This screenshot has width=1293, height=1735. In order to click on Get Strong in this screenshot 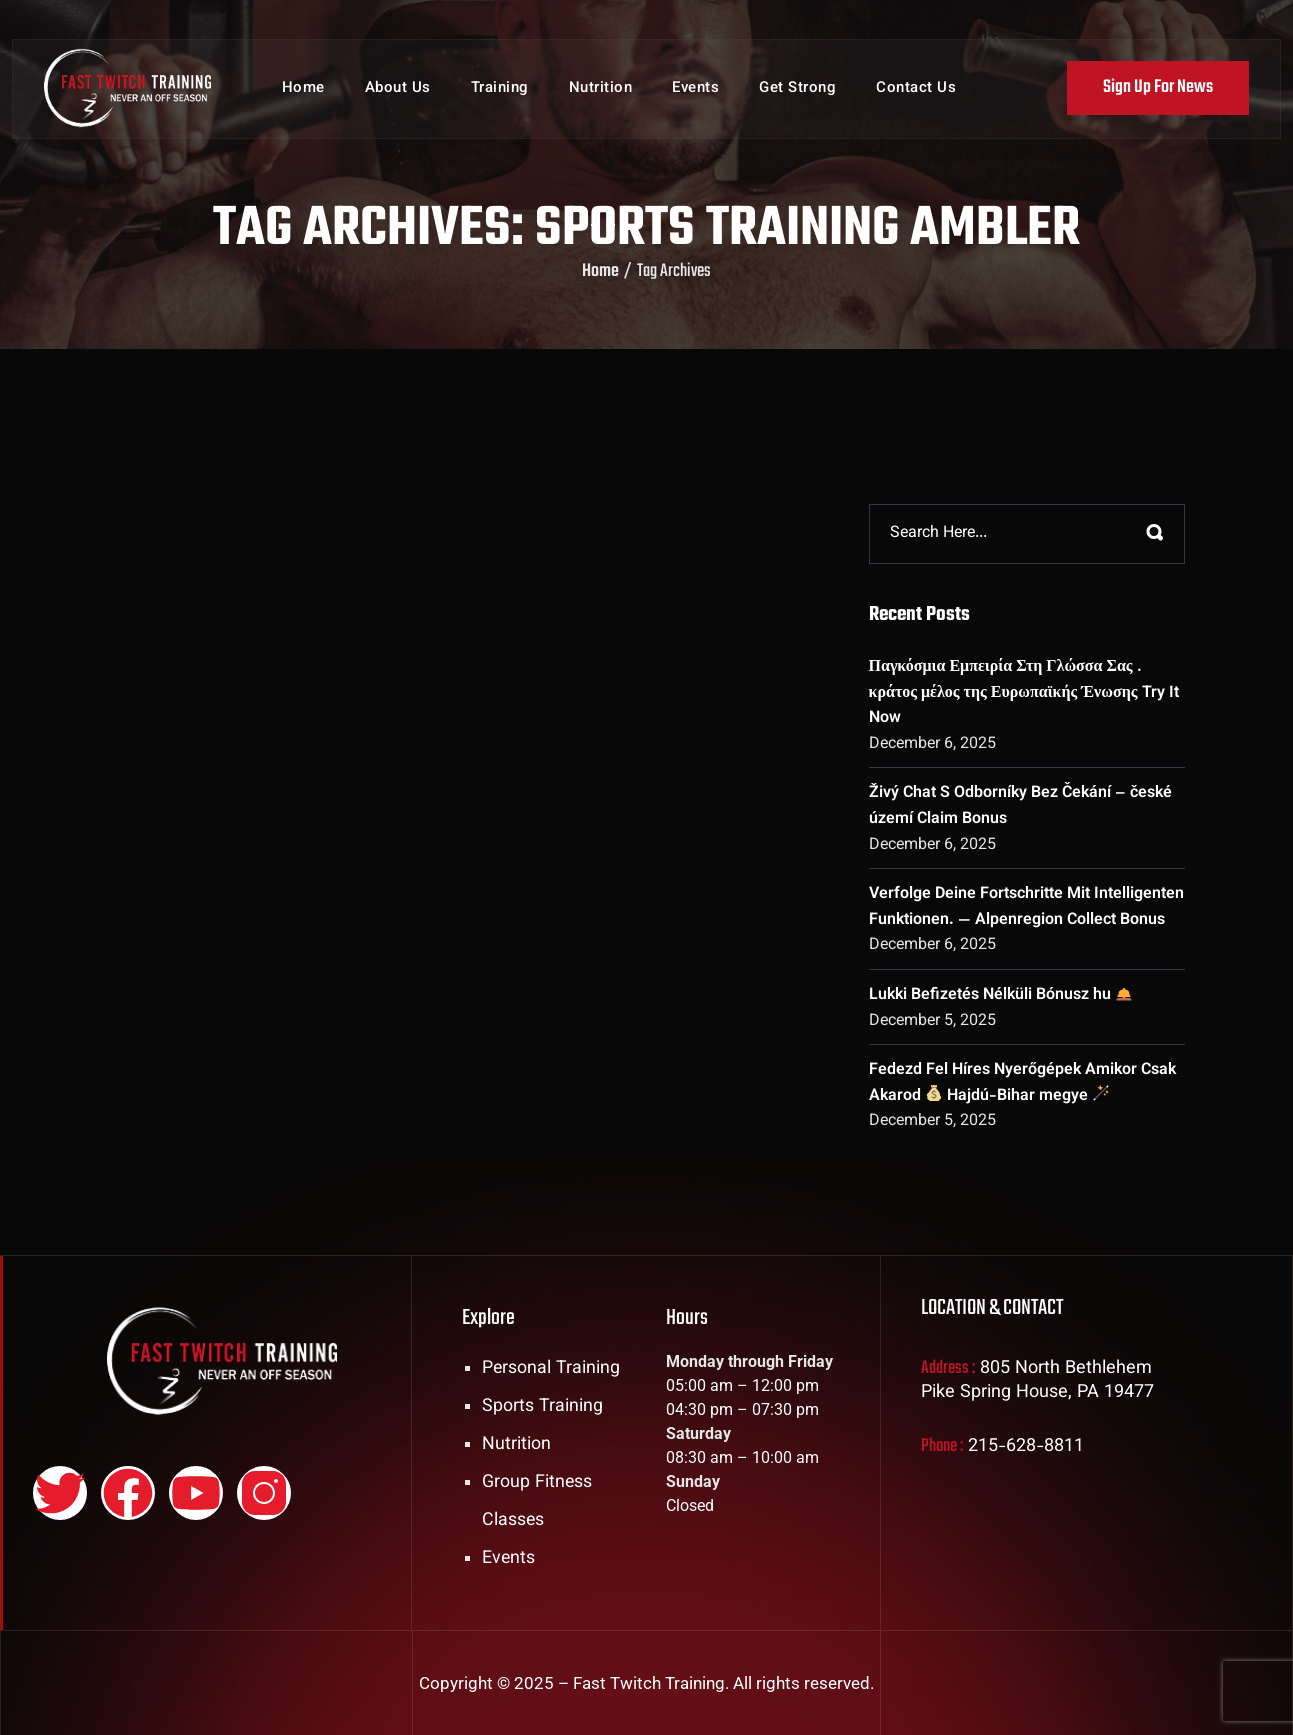, I will do `click(797, 89)`.